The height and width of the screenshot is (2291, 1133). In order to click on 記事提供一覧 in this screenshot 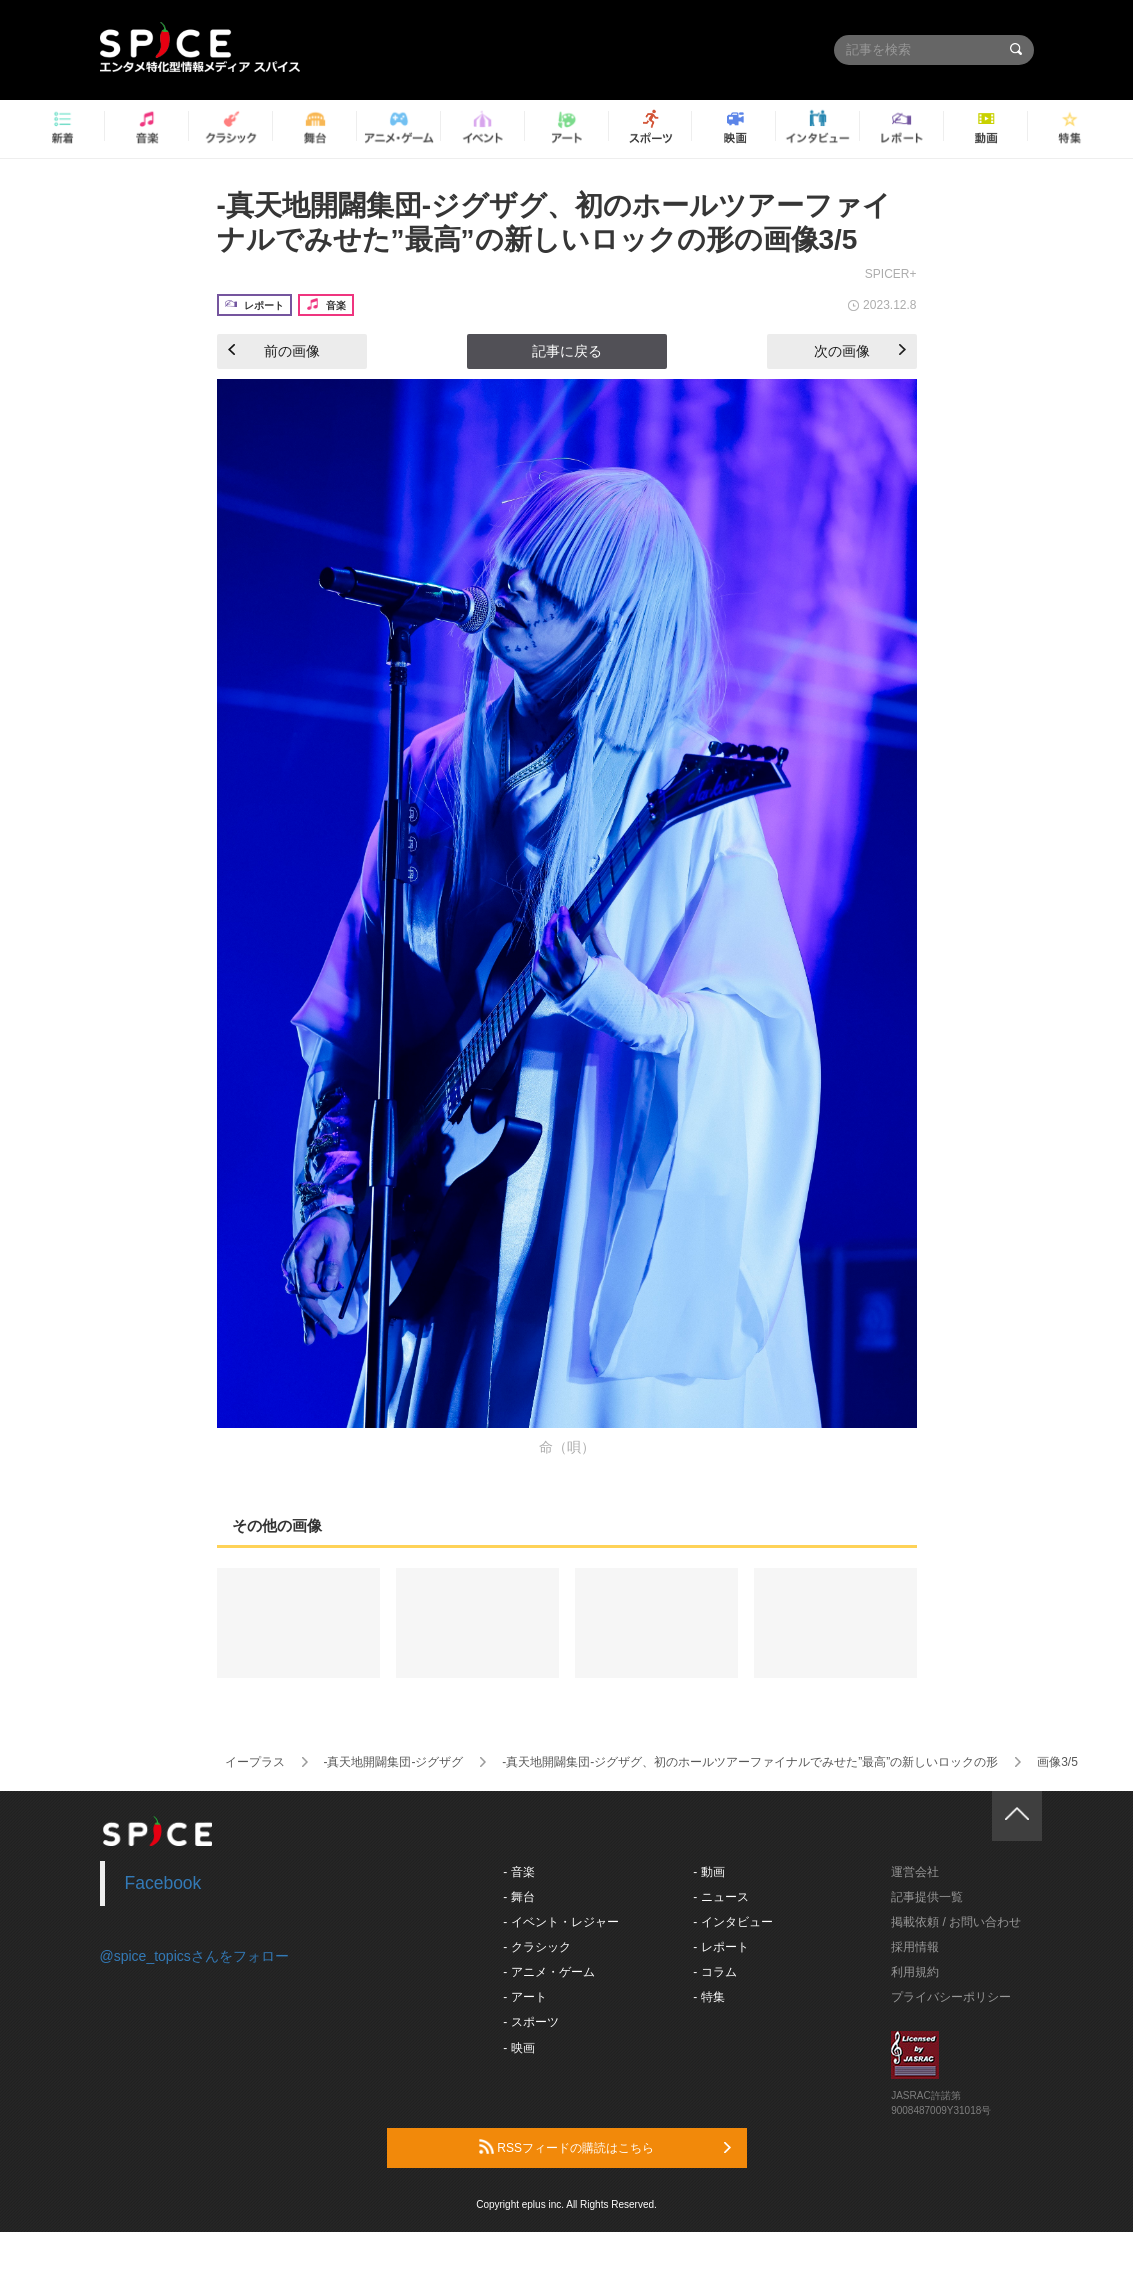, I will do `click(927, 1897)`.